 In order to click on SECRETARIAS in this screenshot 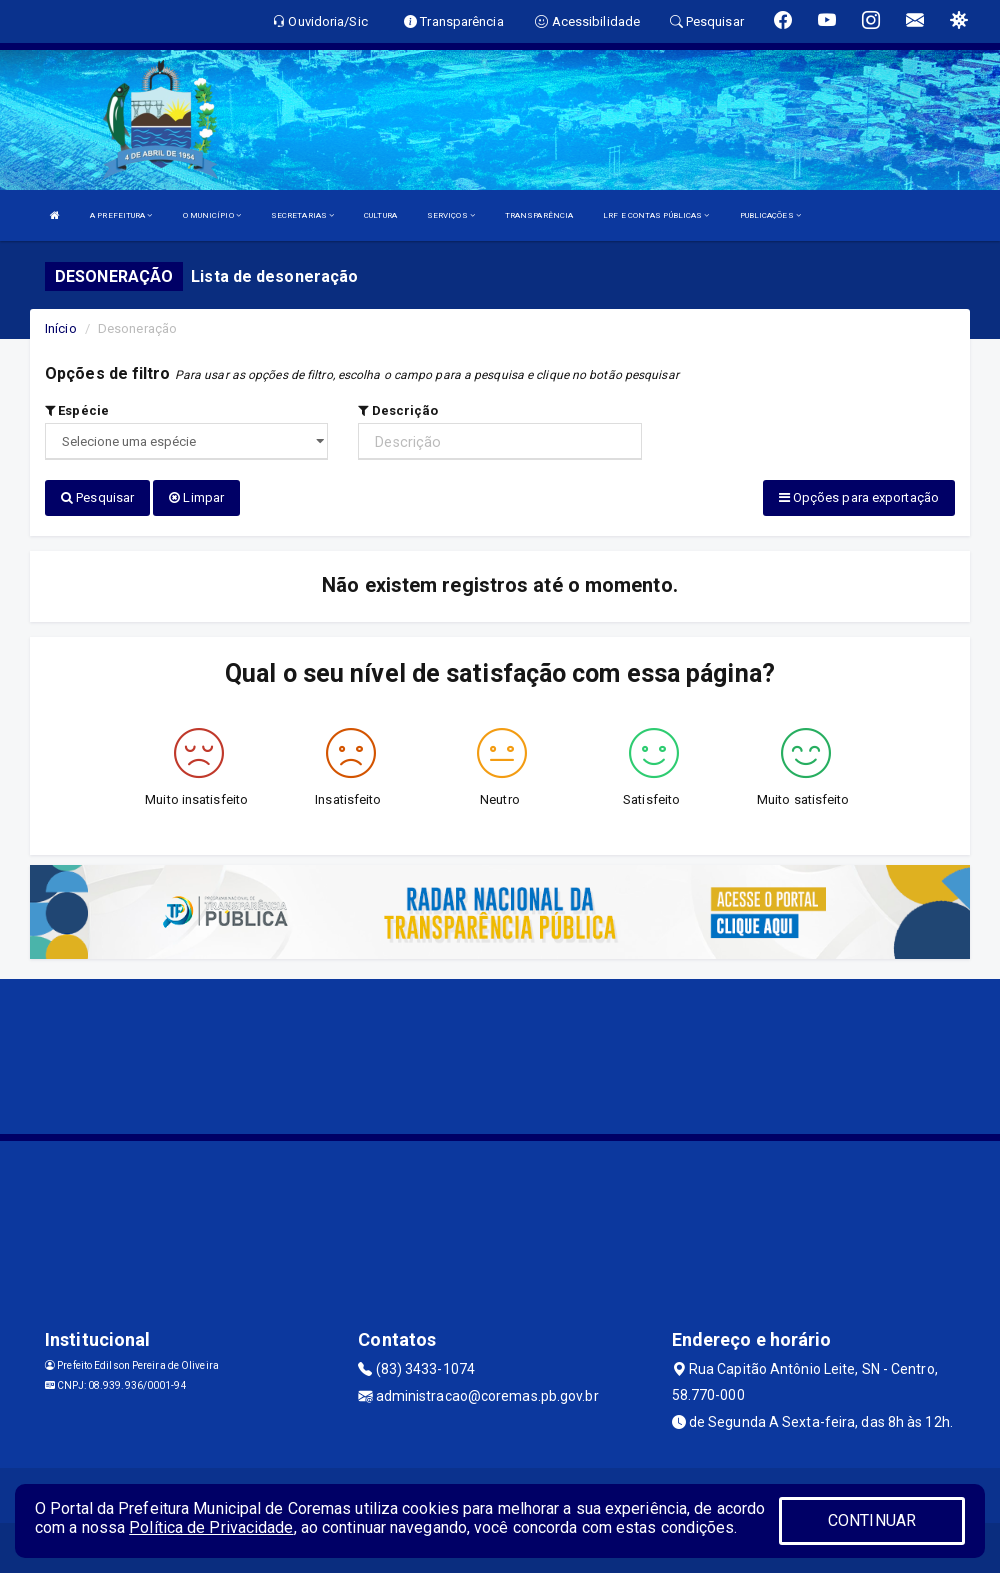, I will do `click(302, 215)`.